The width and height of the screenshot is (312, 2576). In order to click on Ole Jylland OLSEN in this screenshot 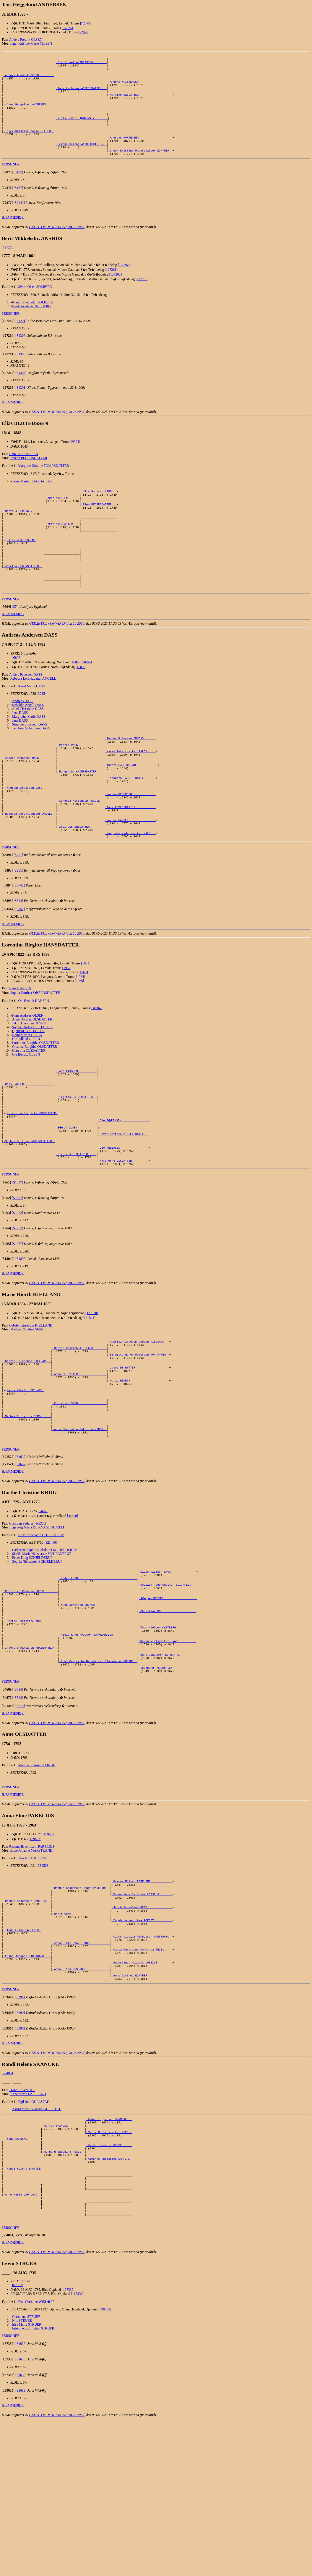, I will do `click(26, 1098)`.